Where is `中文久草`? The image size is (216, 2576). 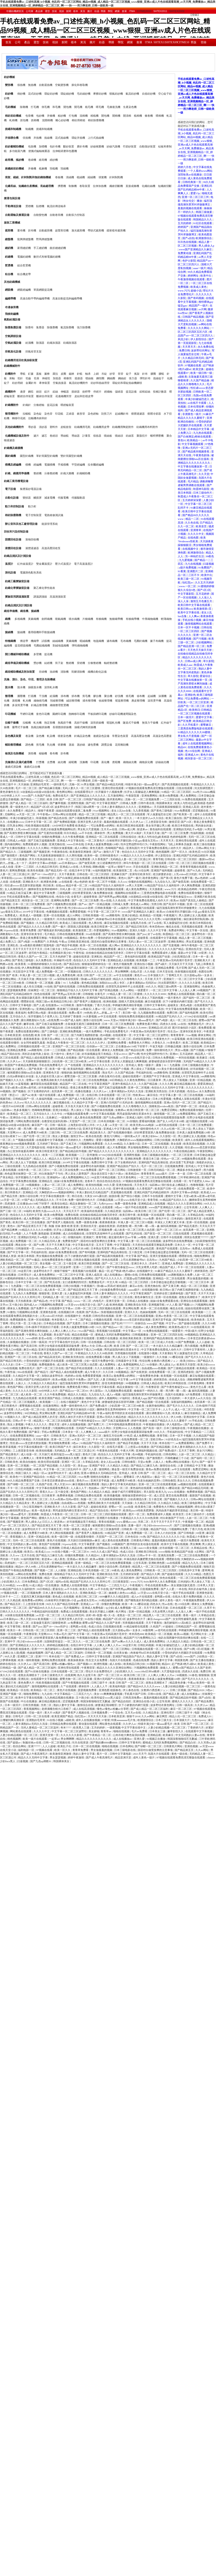
中文久草 is located at coordinates (112, 1282).